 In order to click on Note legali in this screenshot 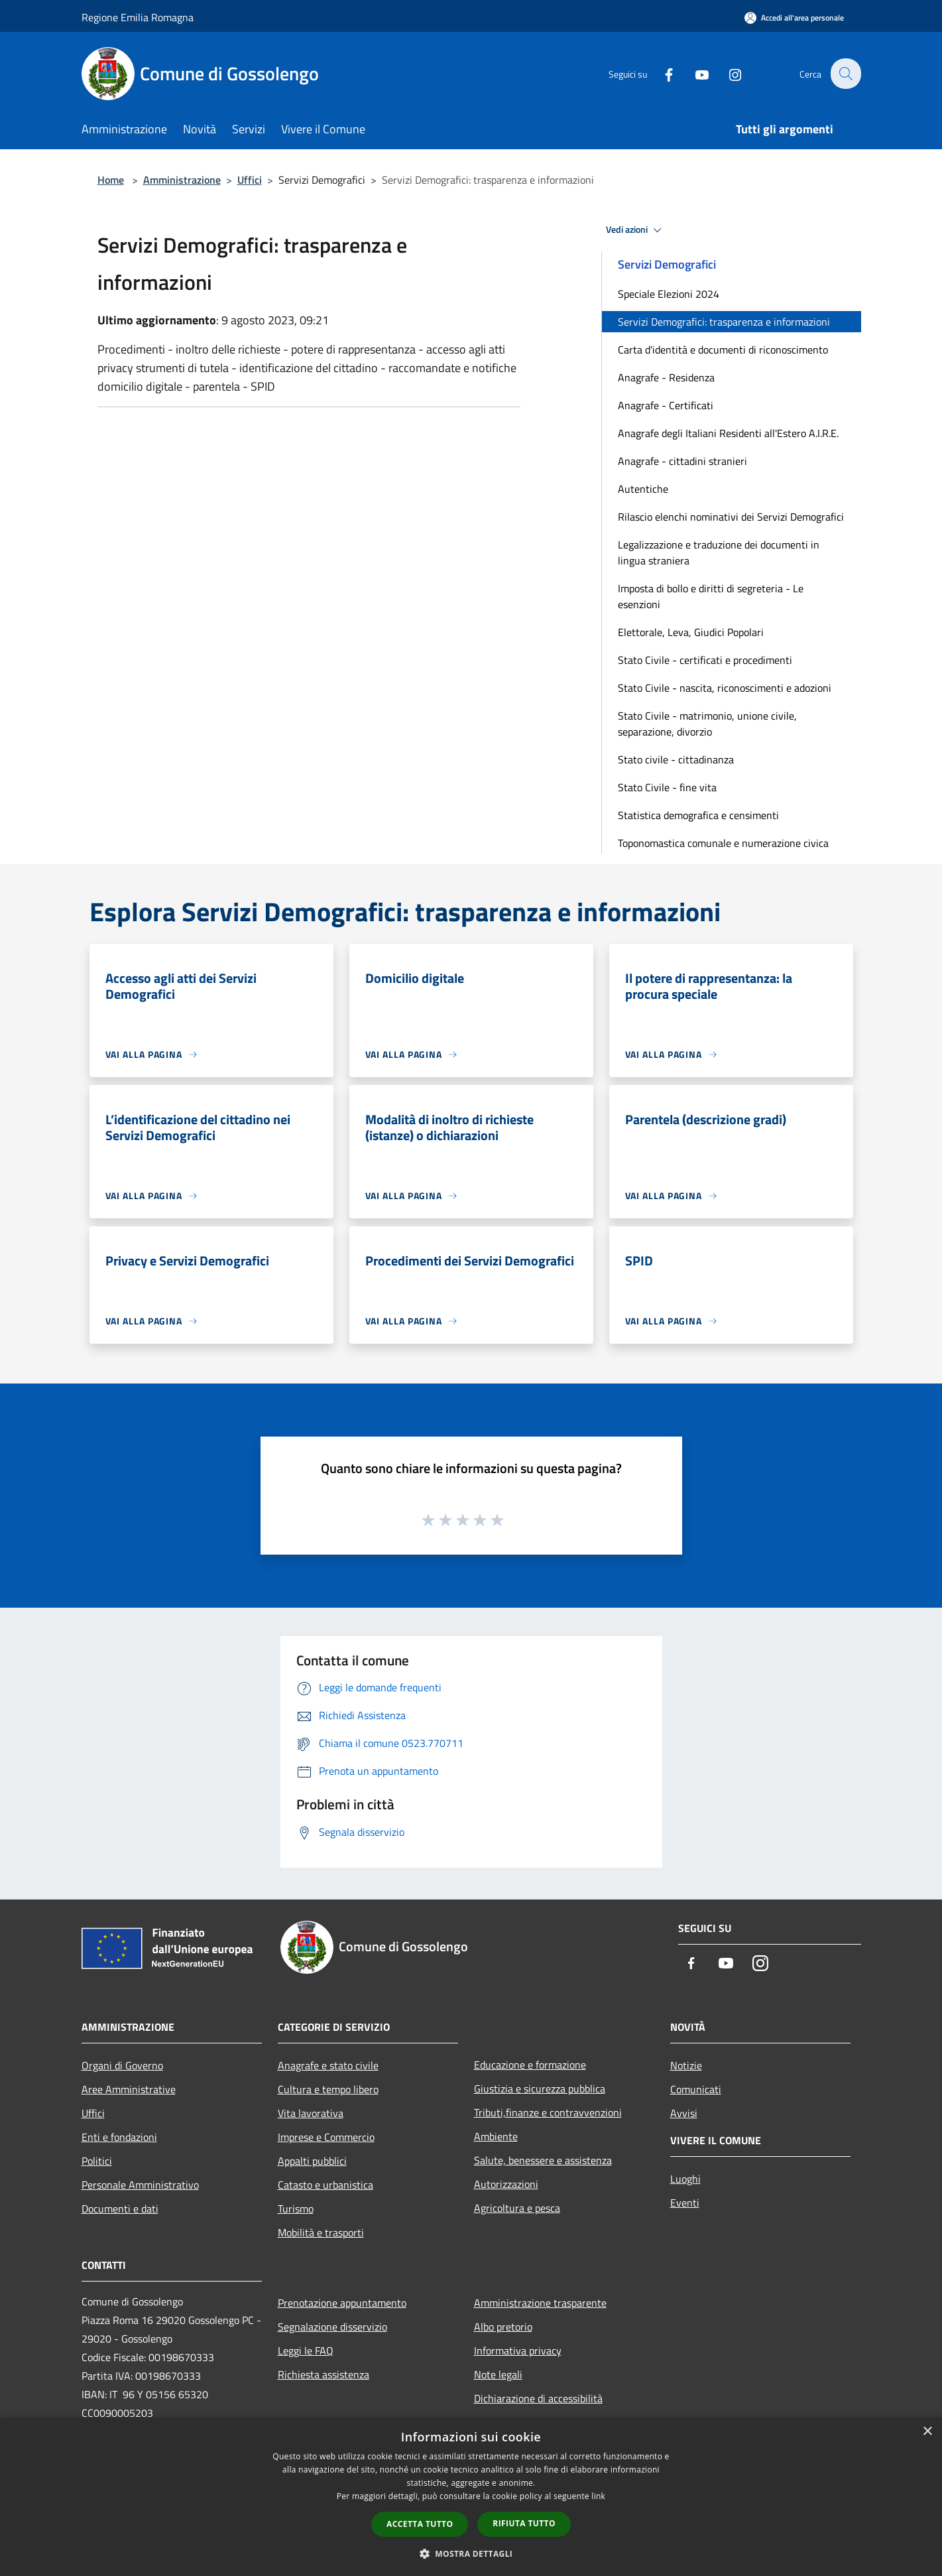, I will do `click(498, 2374)`.